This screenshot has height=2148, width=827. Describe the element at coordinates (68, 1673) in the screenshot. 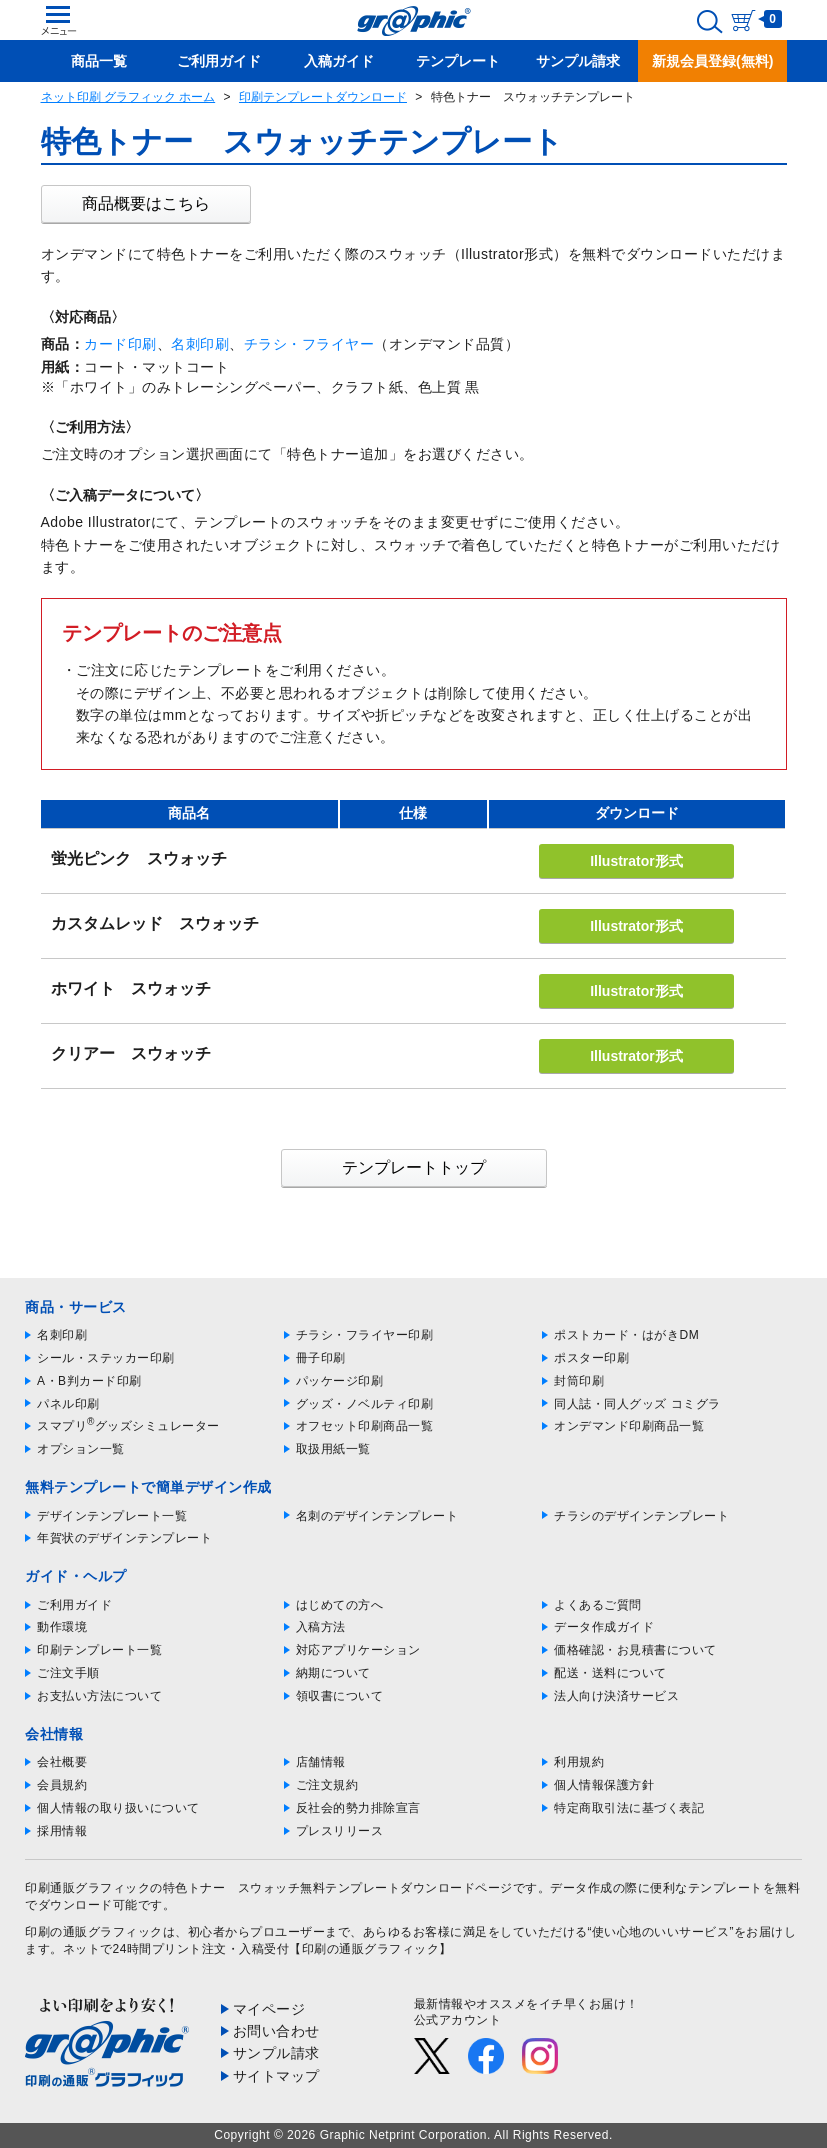

I see `ご注文手順` at that location.